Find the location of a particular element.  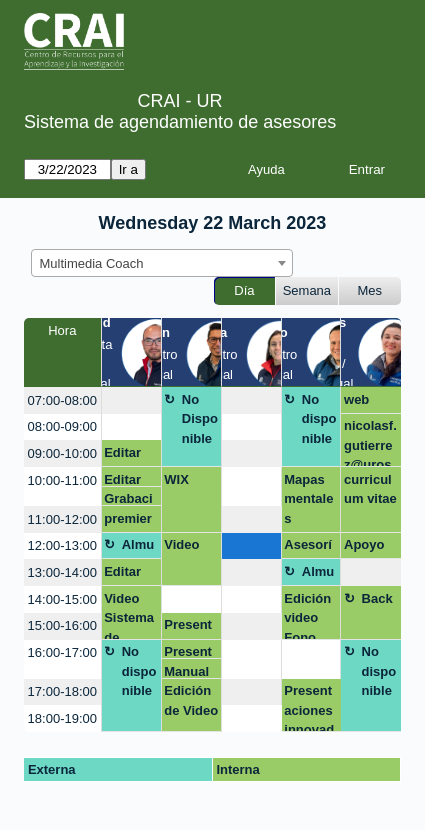

08:00-09:00 is located at coordinates (62, 426).